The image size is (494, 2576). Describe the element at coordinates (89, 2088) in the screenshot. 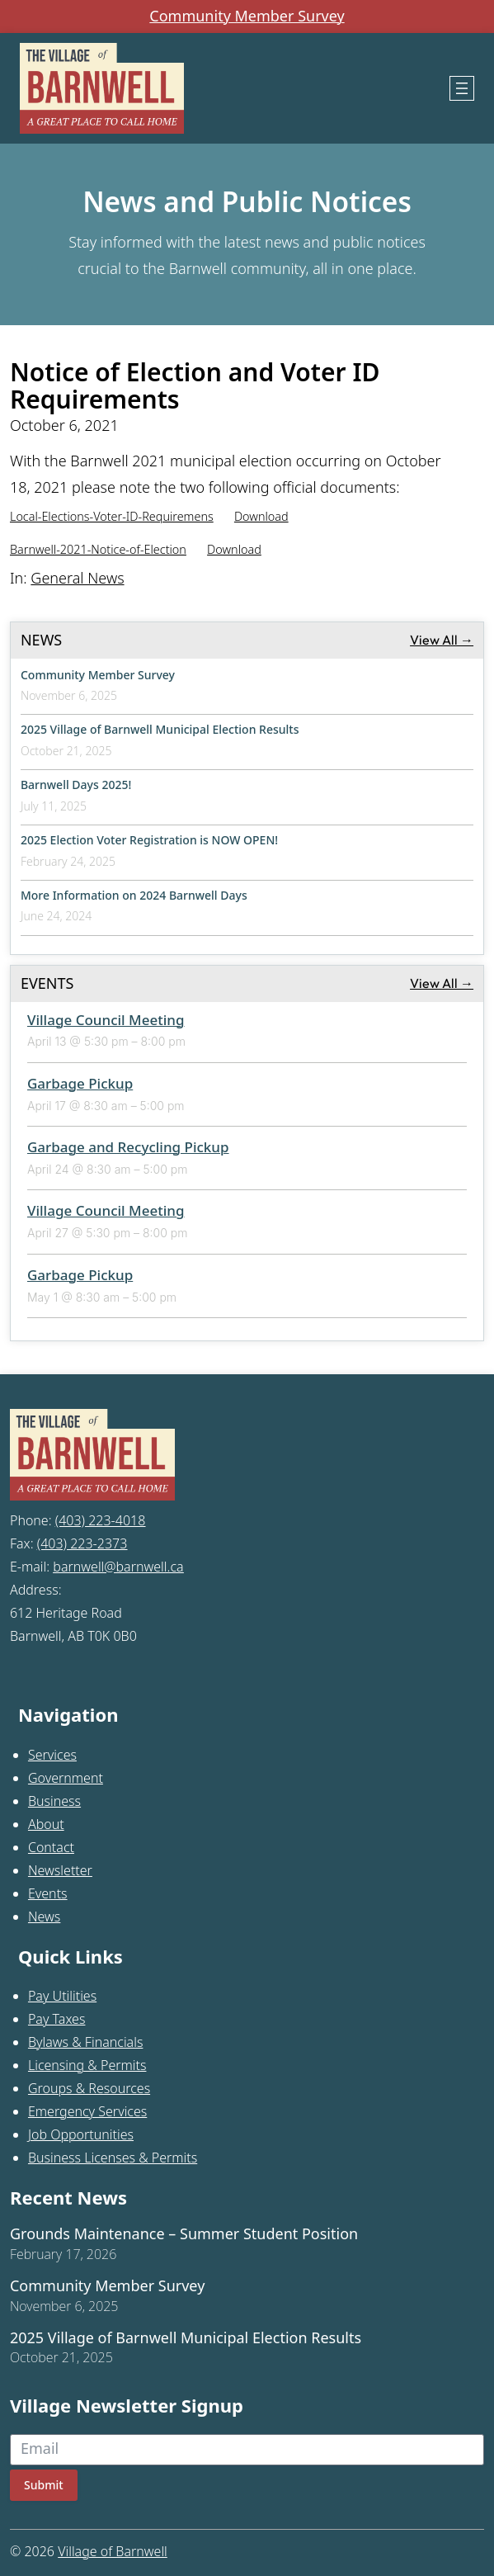

I see `Groups & Resources` at that location.